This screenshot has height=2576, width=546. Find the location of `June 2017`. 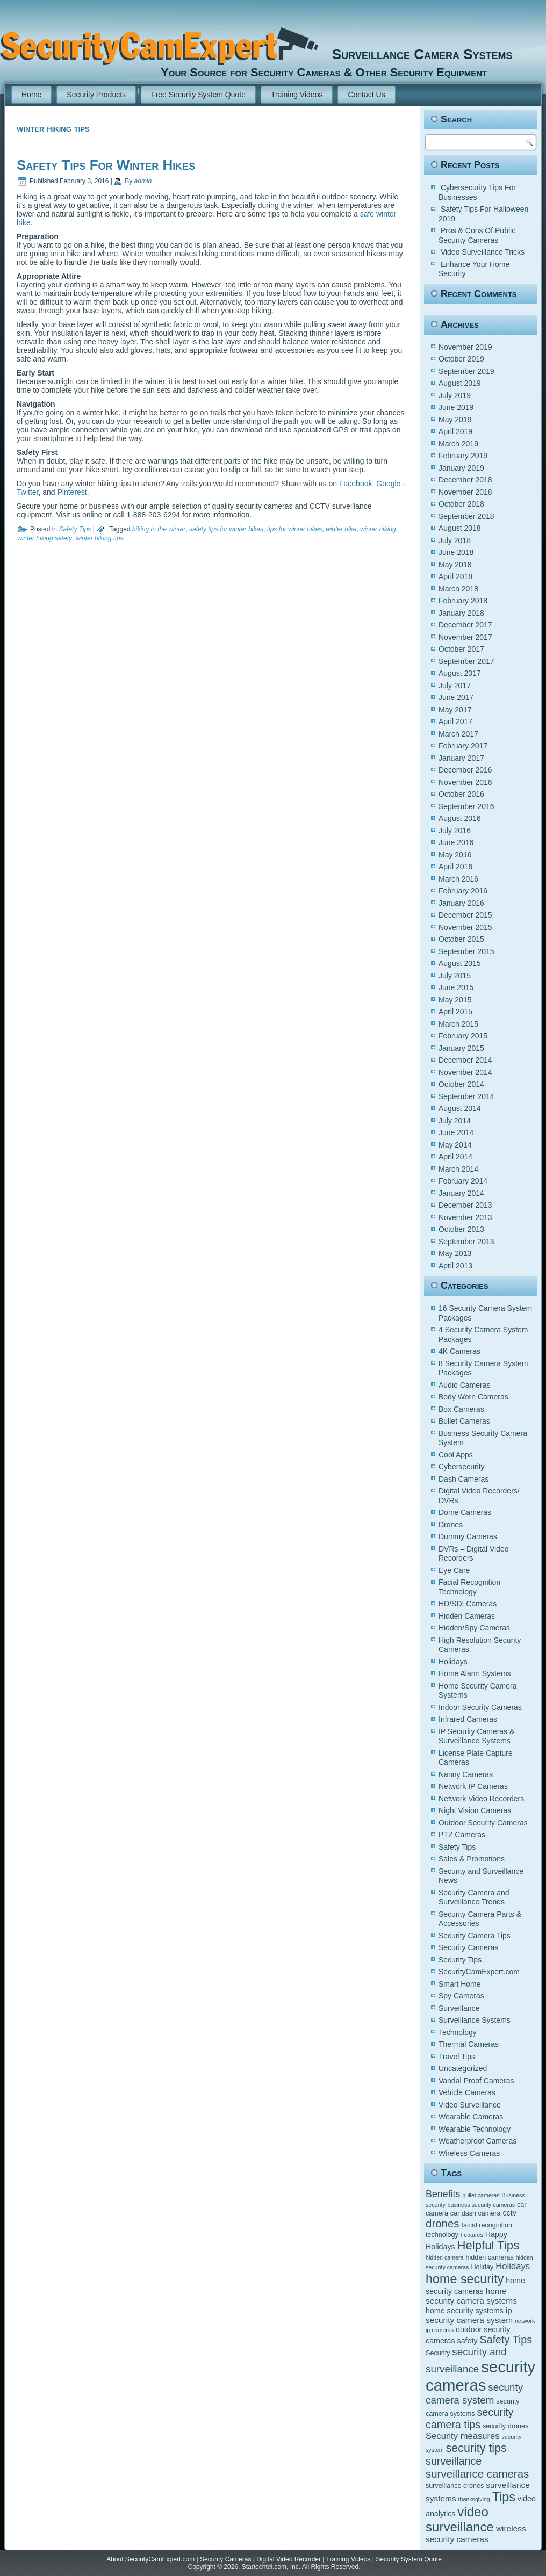

June 2017 is located at coordinates (456, 697).